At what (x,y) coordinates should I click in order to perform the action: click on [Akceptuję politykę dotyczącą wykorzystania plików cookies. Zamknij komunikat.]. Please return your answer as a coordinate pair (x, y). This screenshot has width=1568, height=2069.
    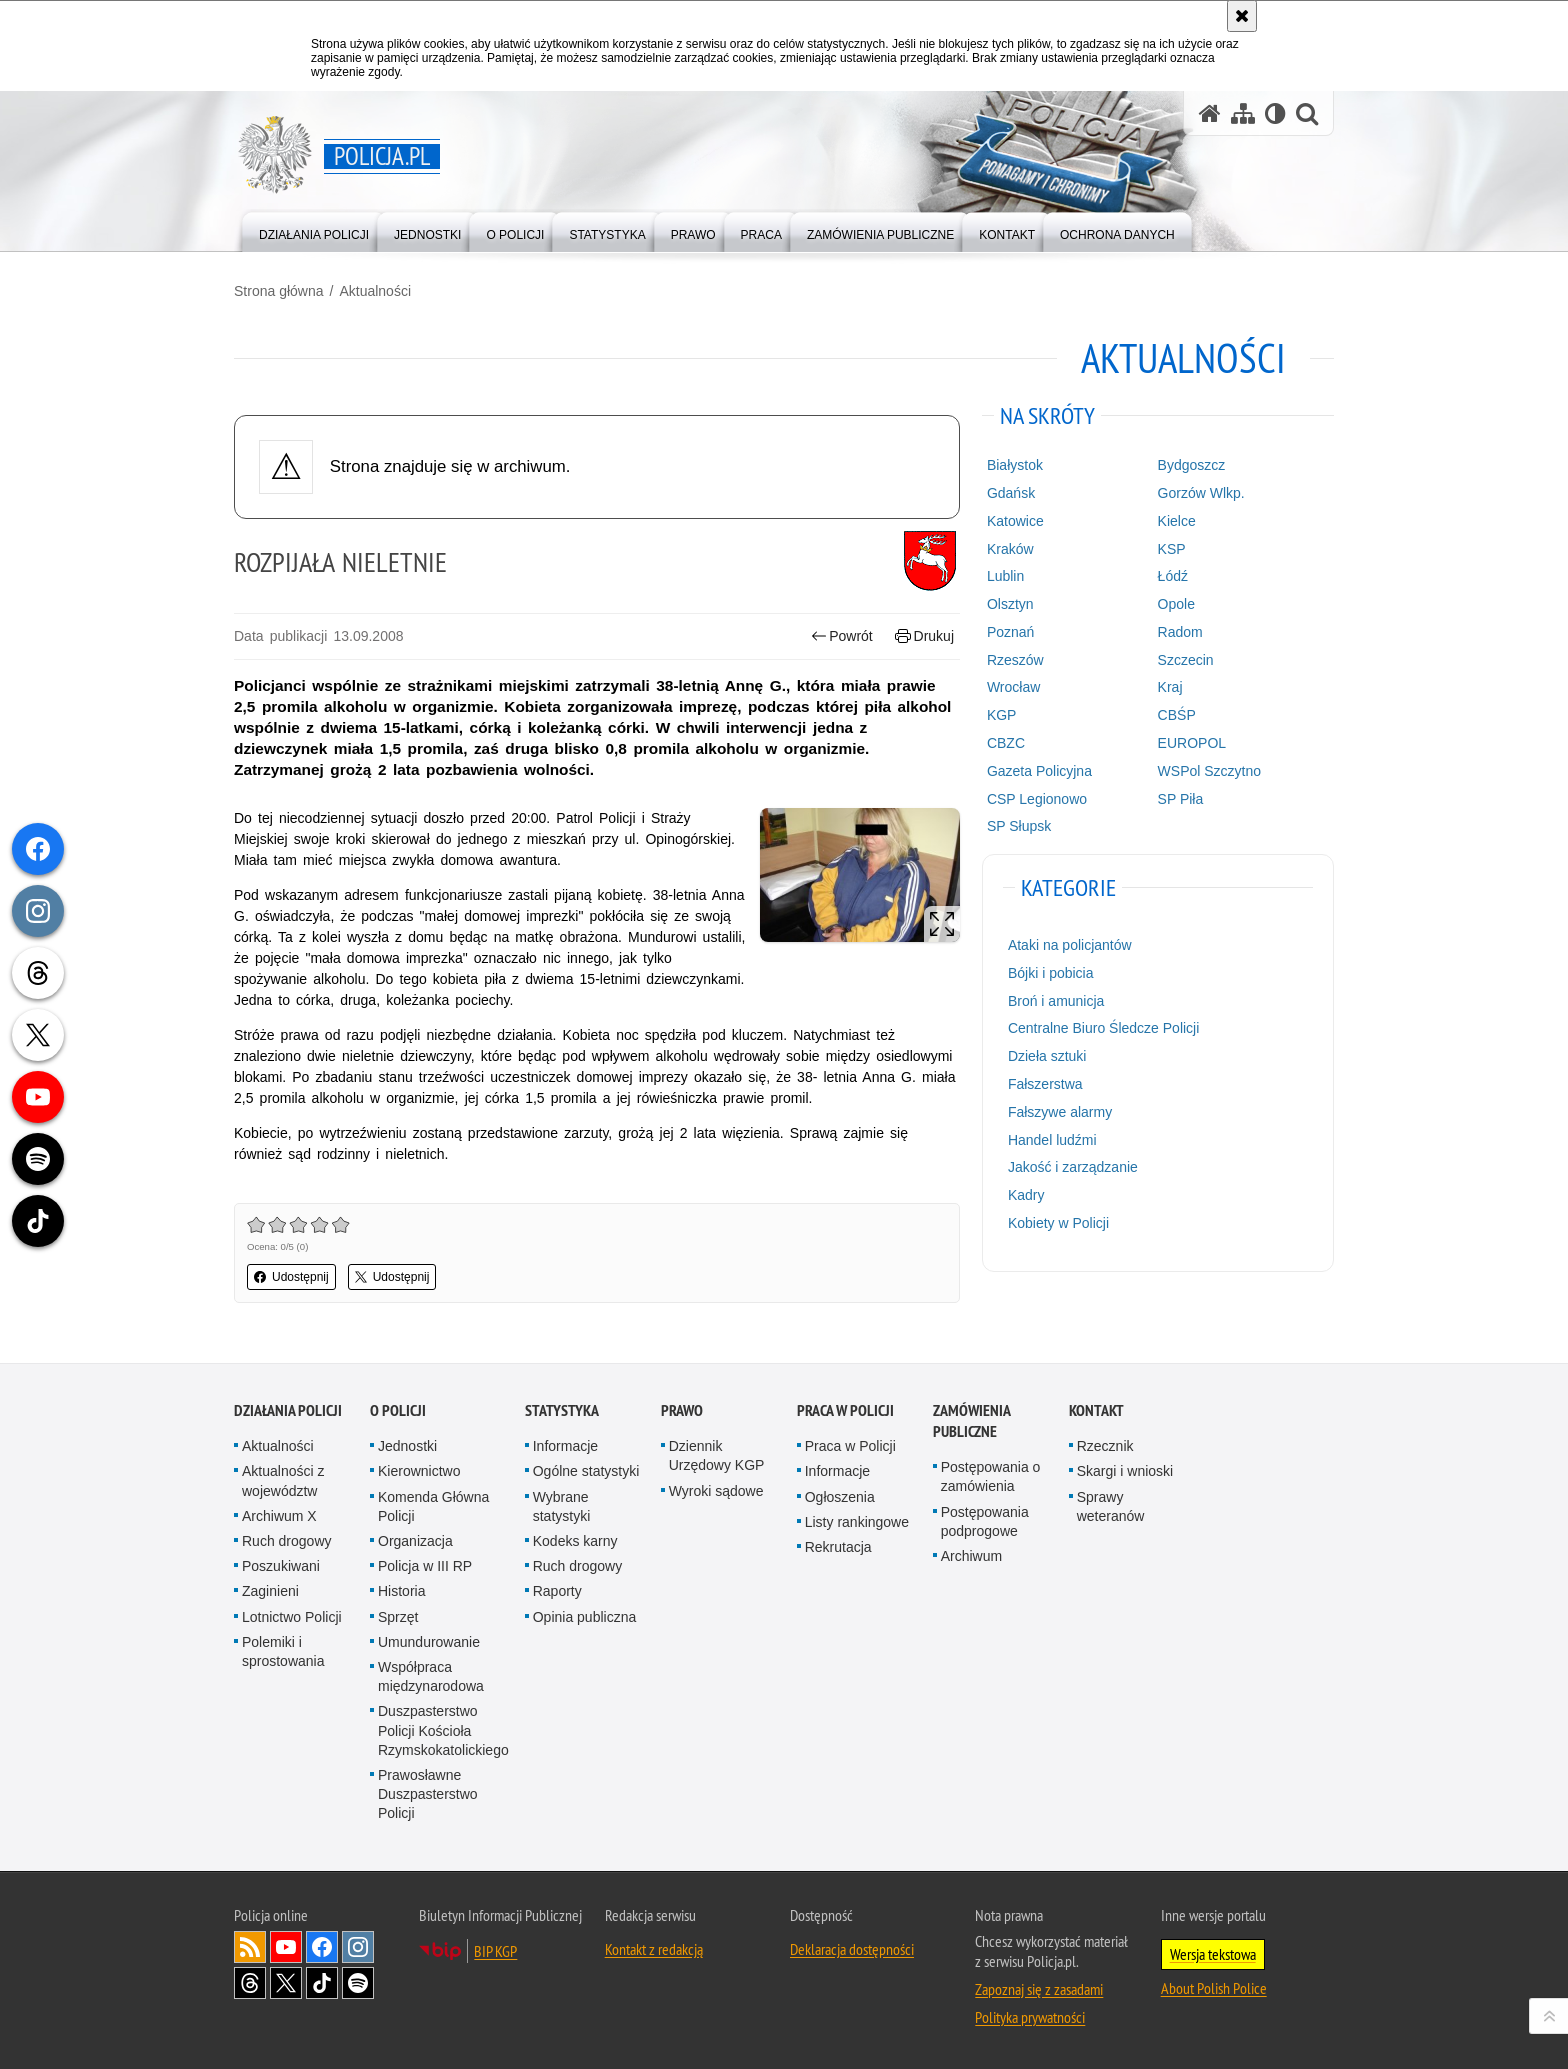
    Looking at the image, I should click on (1242, 16).